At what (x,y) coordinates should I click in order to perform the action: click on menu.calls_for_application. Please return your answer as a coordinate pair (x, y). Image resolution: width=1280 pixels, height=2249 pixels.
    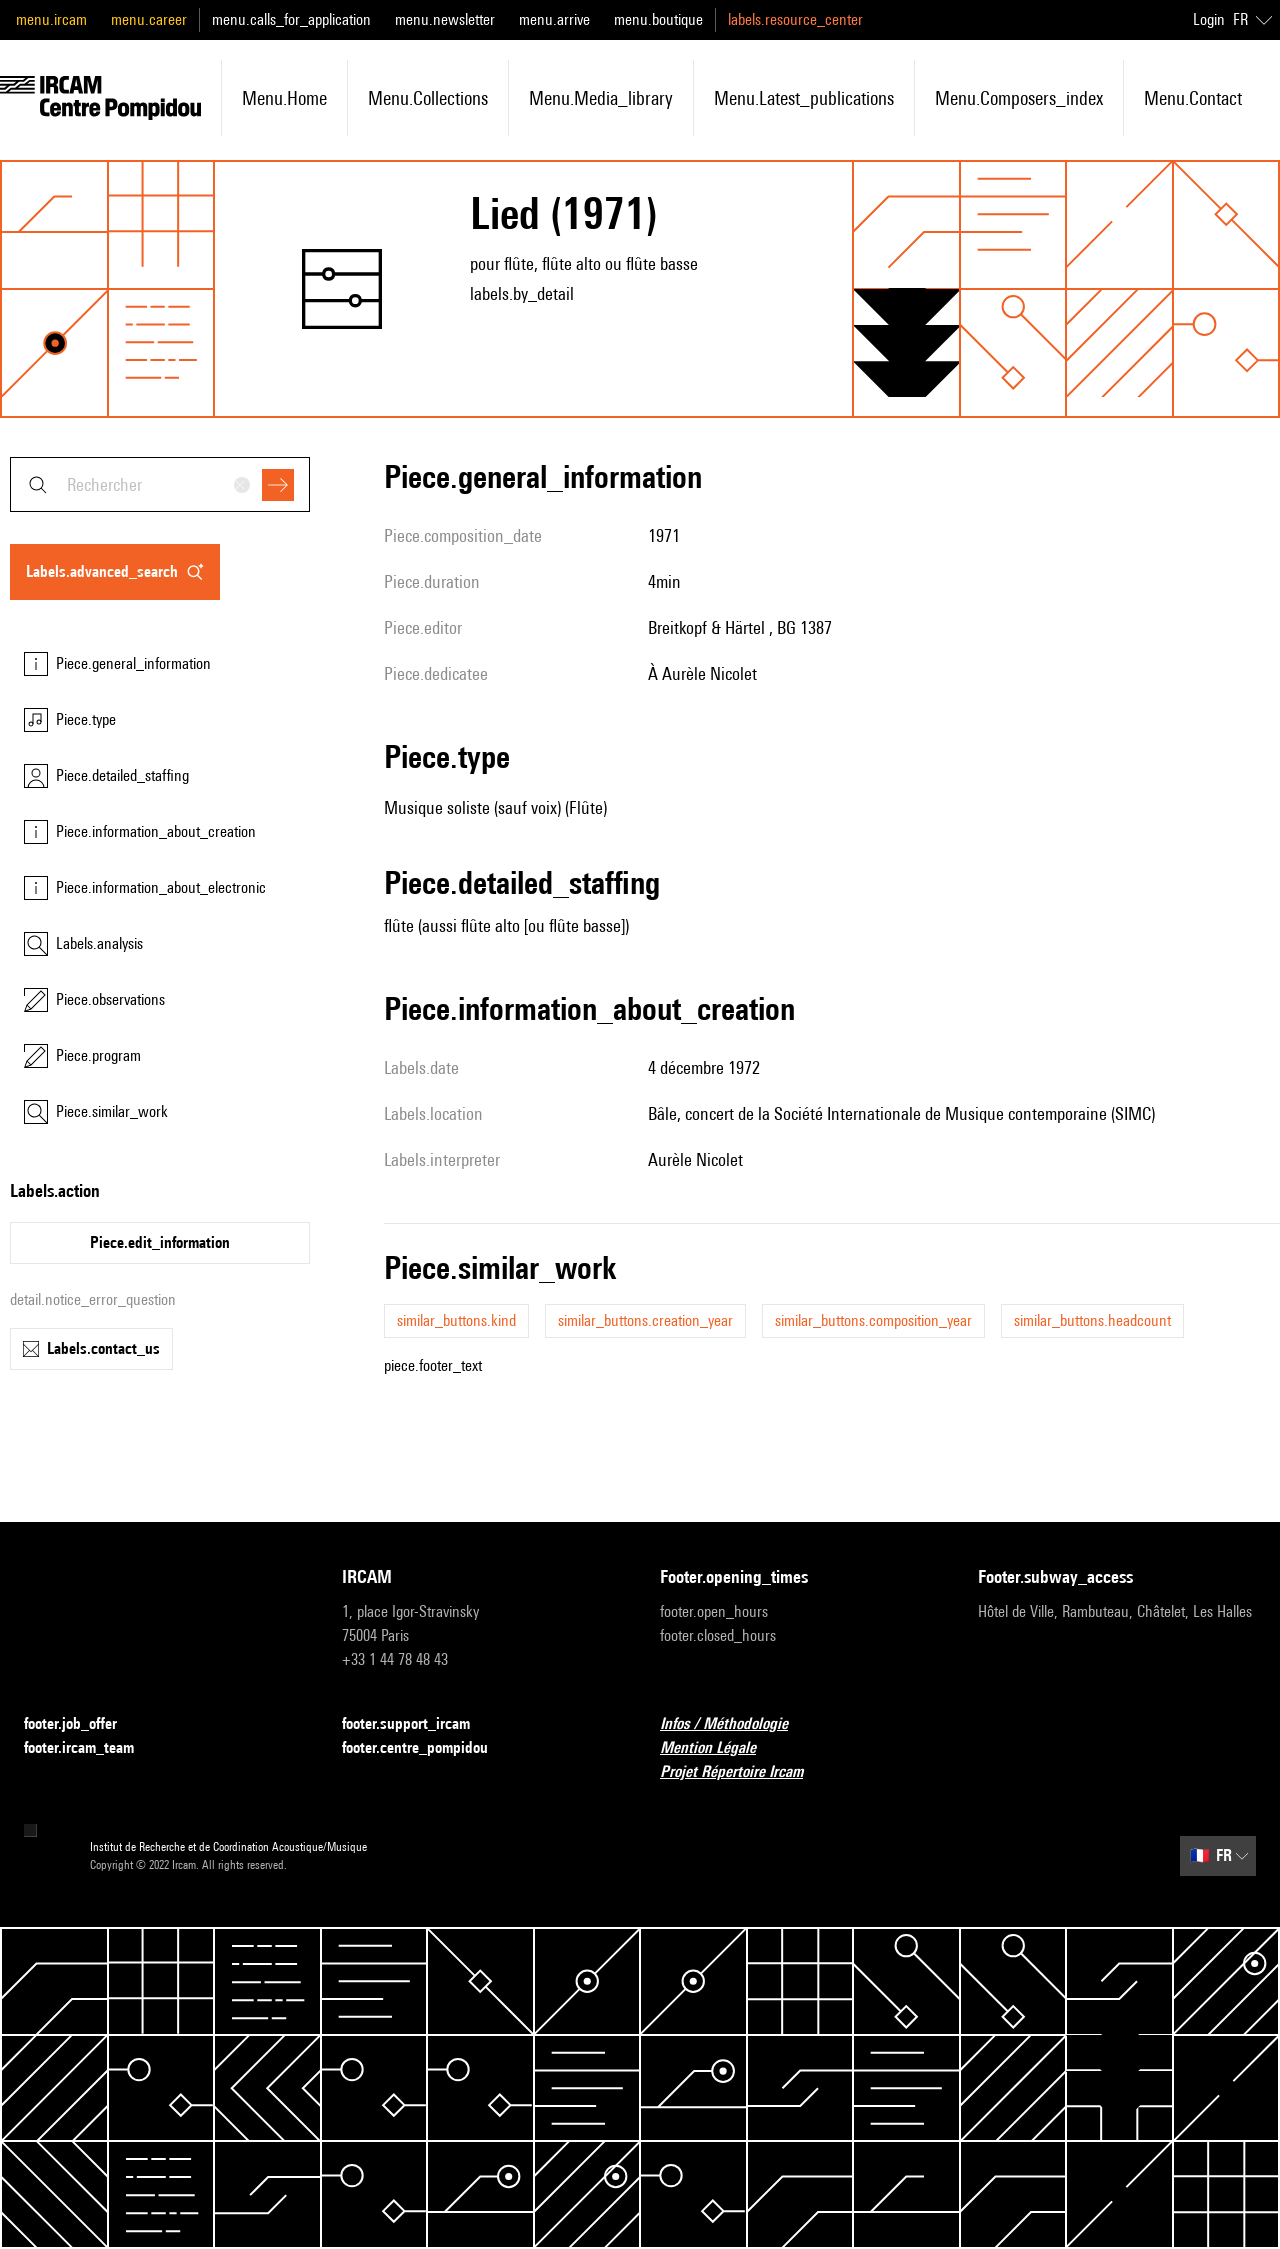
    Looking at the image, I should click on (291, 19).